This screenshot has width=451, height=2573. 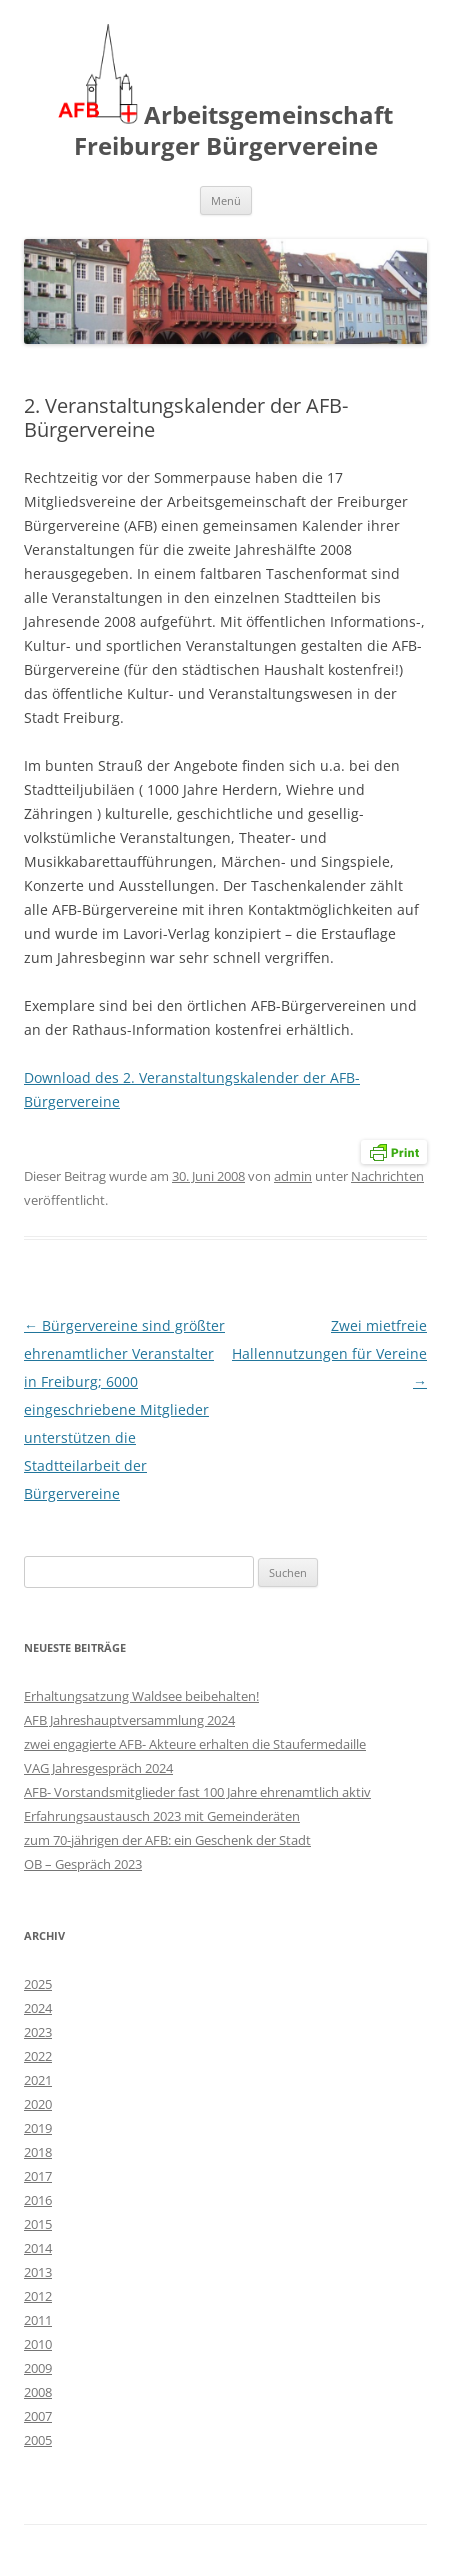 I want to click on 2015, so click(x=38, y=2224).